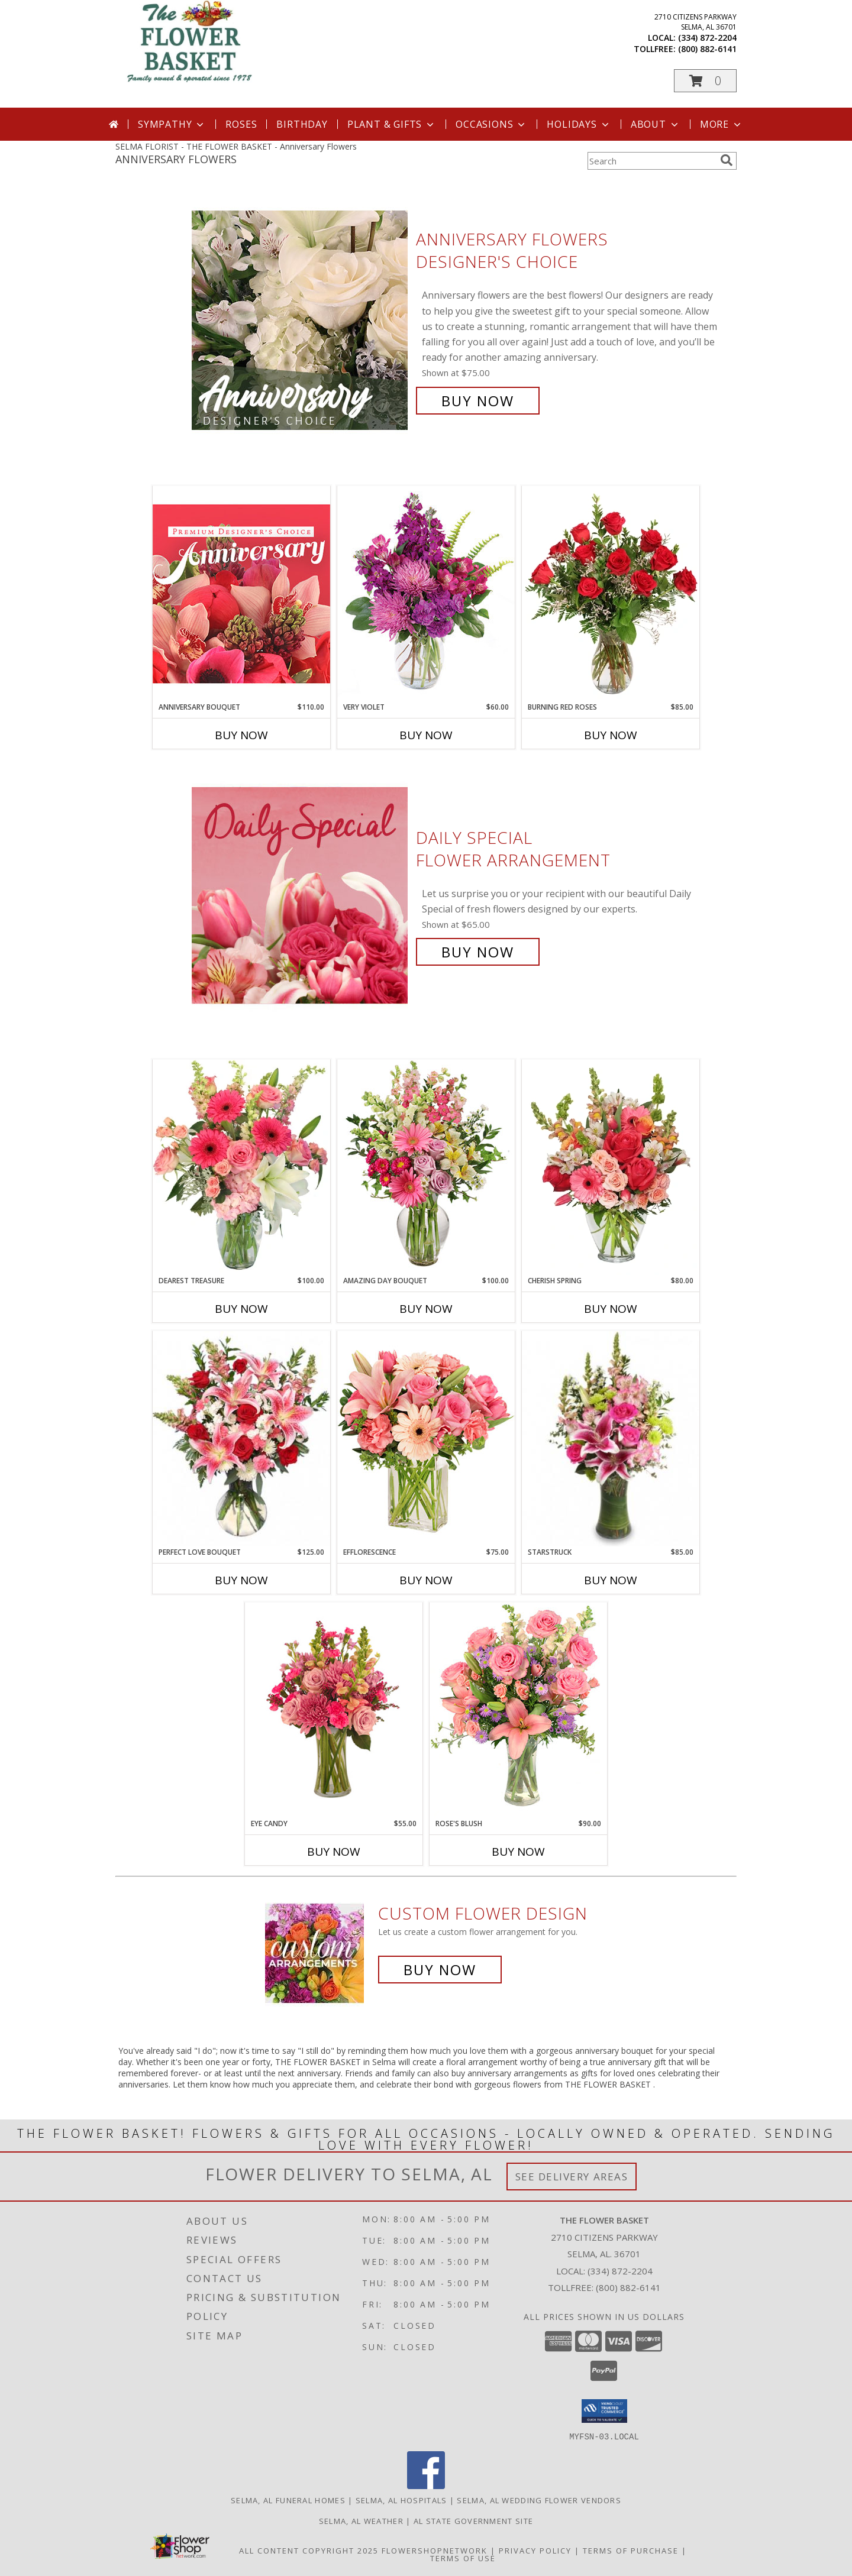 The image size is (852, 2576). I want to click on Plant & Gifts, so click(391, 124).